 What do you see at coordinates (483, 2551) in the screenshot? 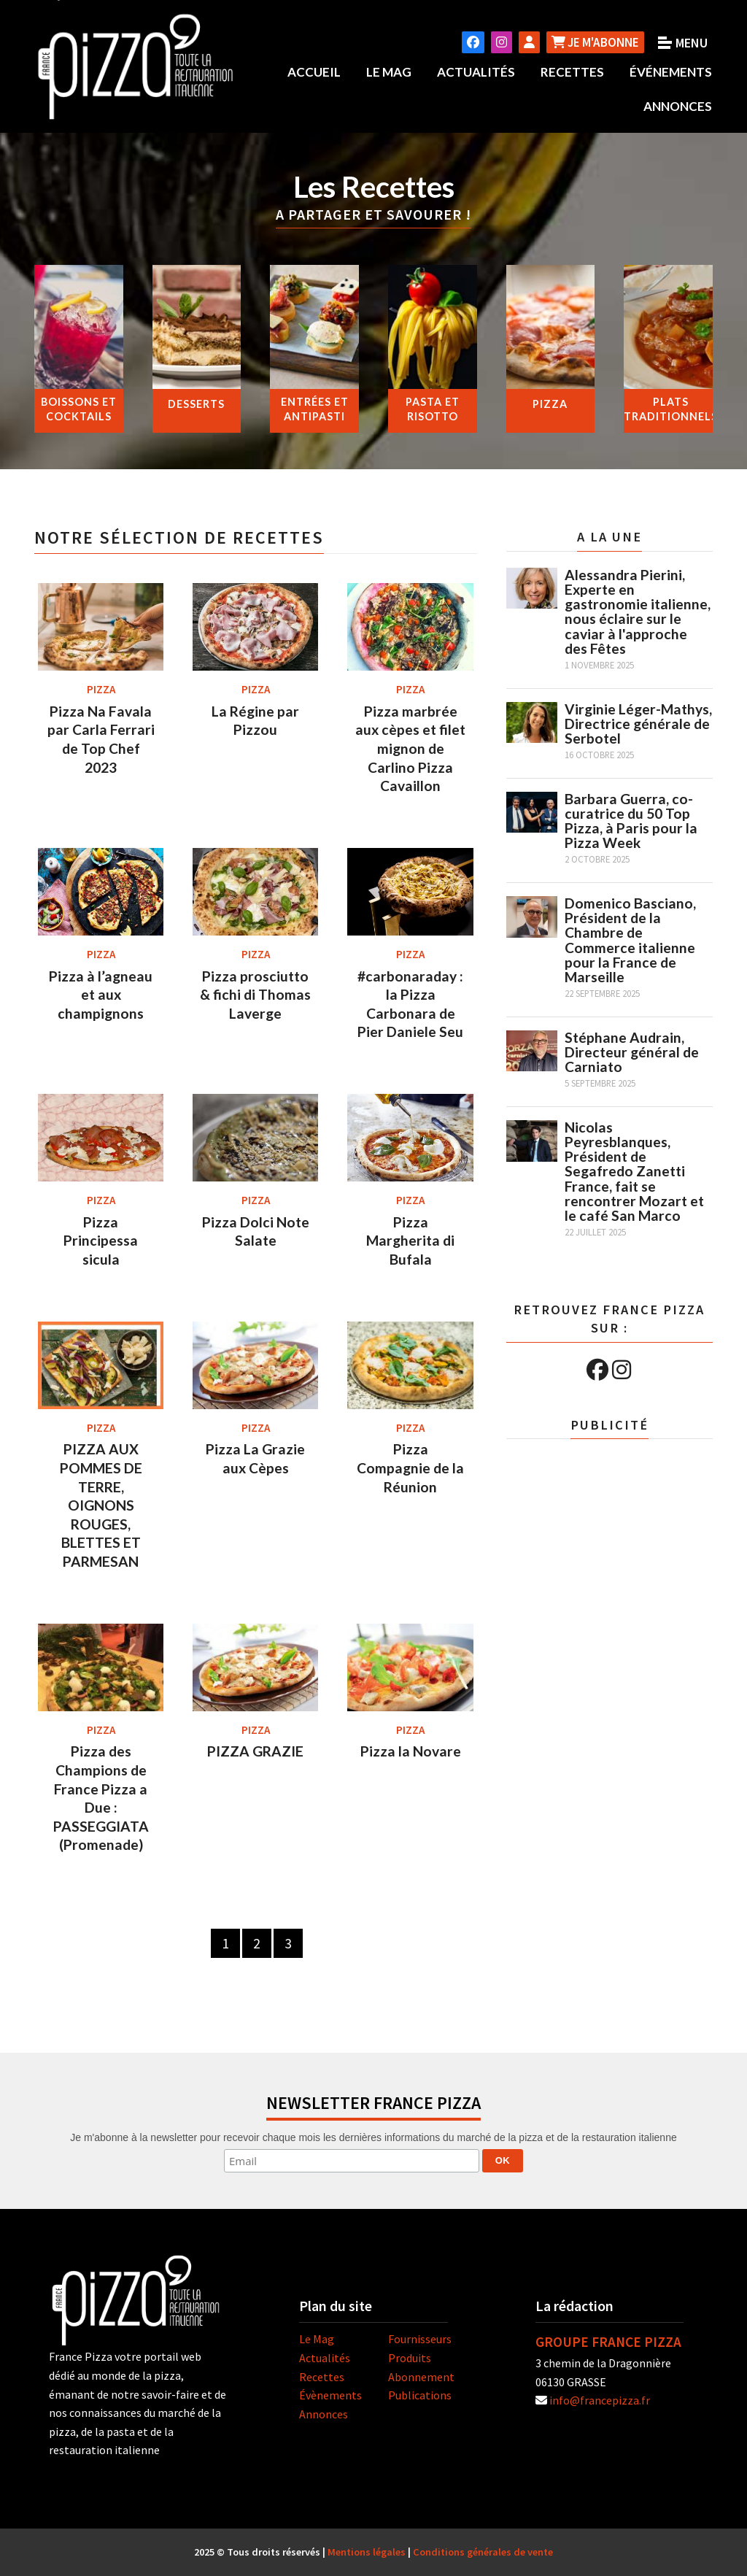
I see `Conditions générales de vente` at bounding box center [483, 2551].